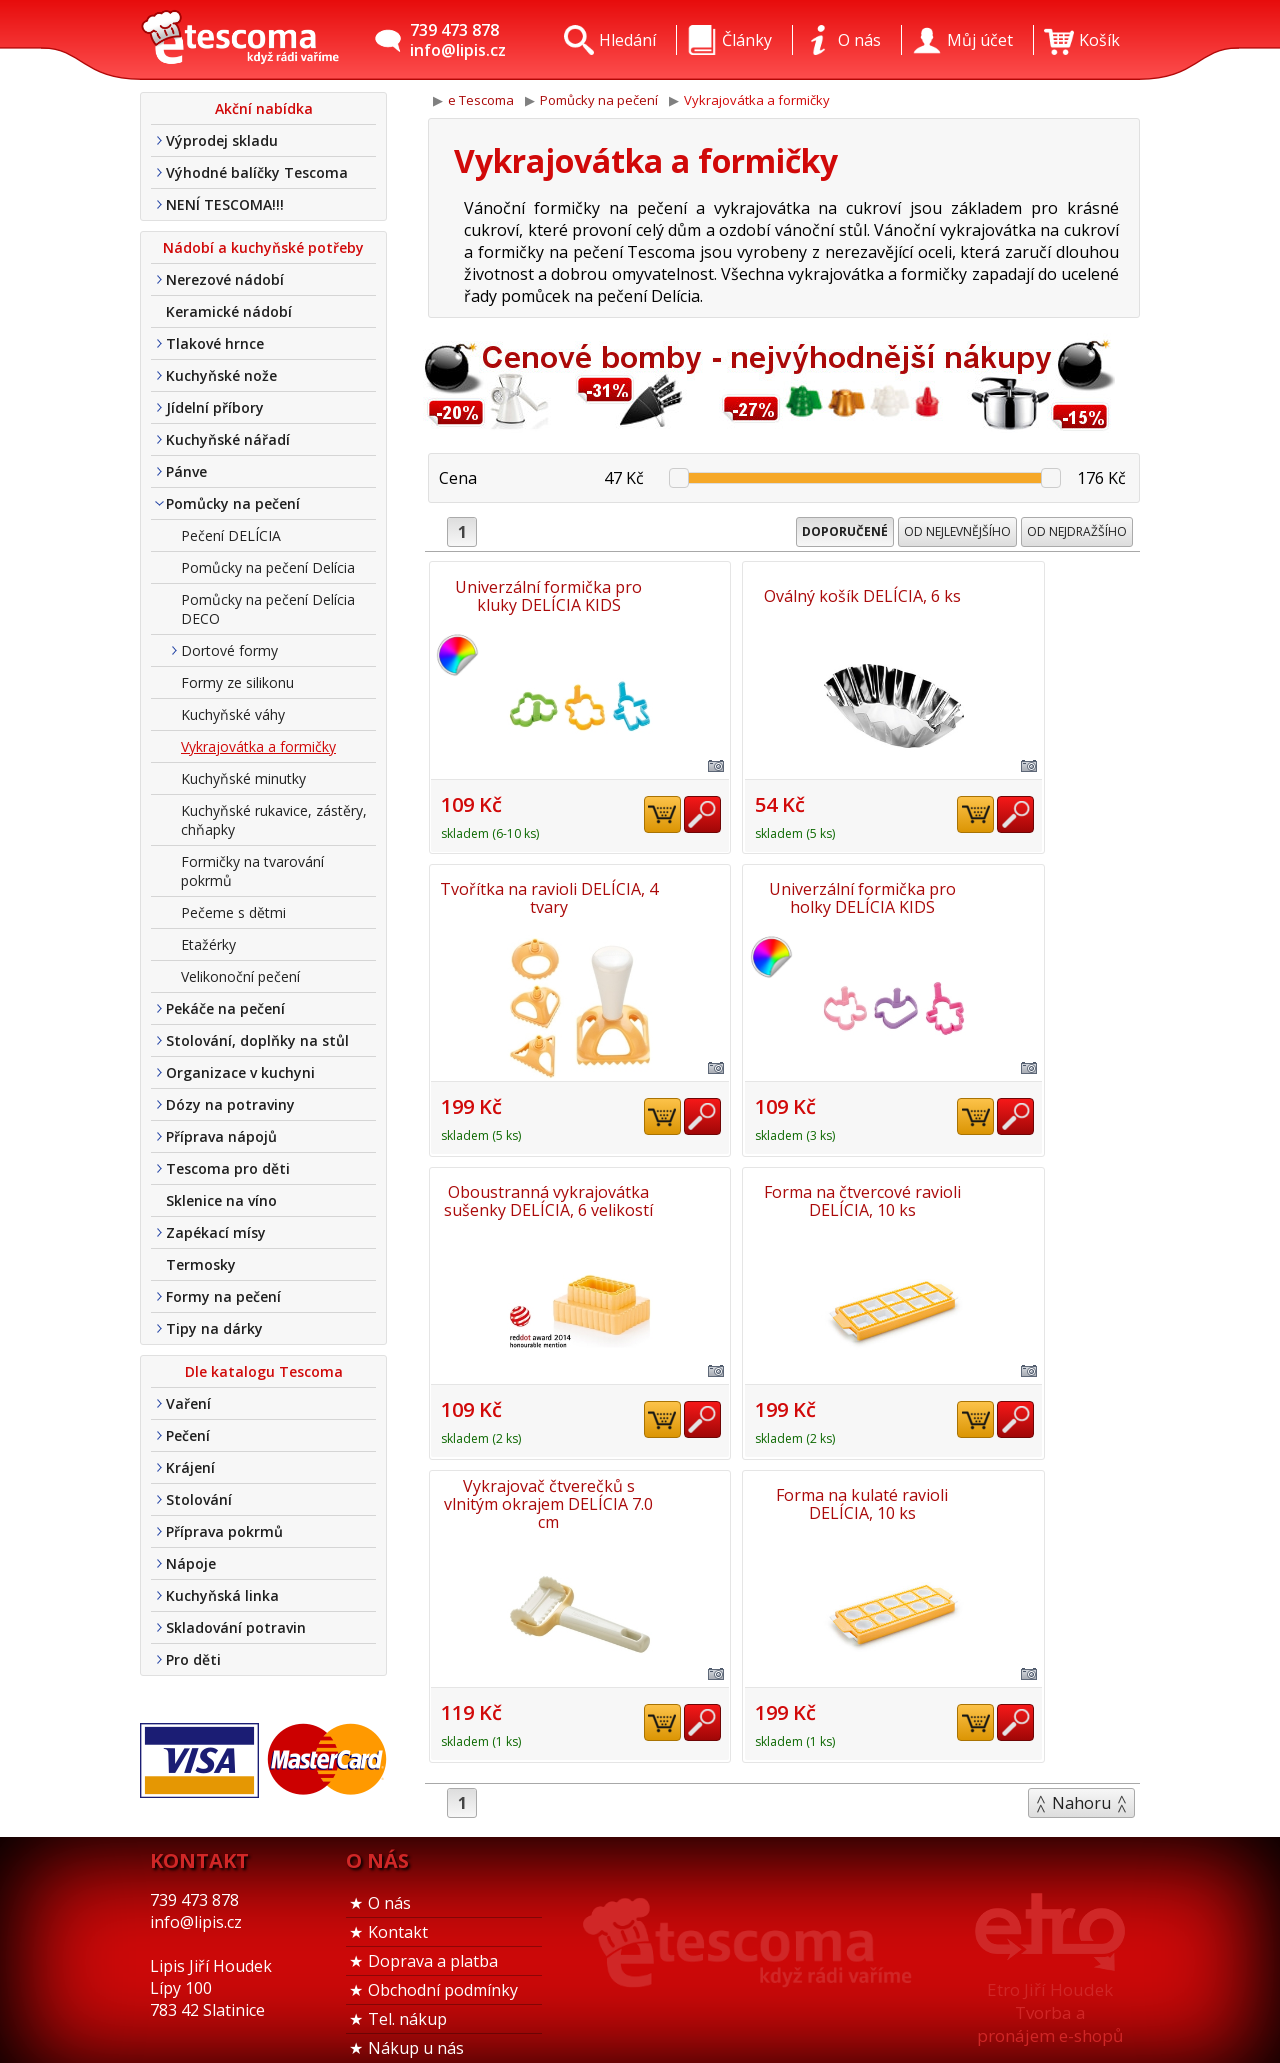 This screenshot has height=2063, width=1280. What do you see at coordinates (233, 714) in the screenshot?
I see `Kuchyňské váhy` at bounding box center [233, 714].